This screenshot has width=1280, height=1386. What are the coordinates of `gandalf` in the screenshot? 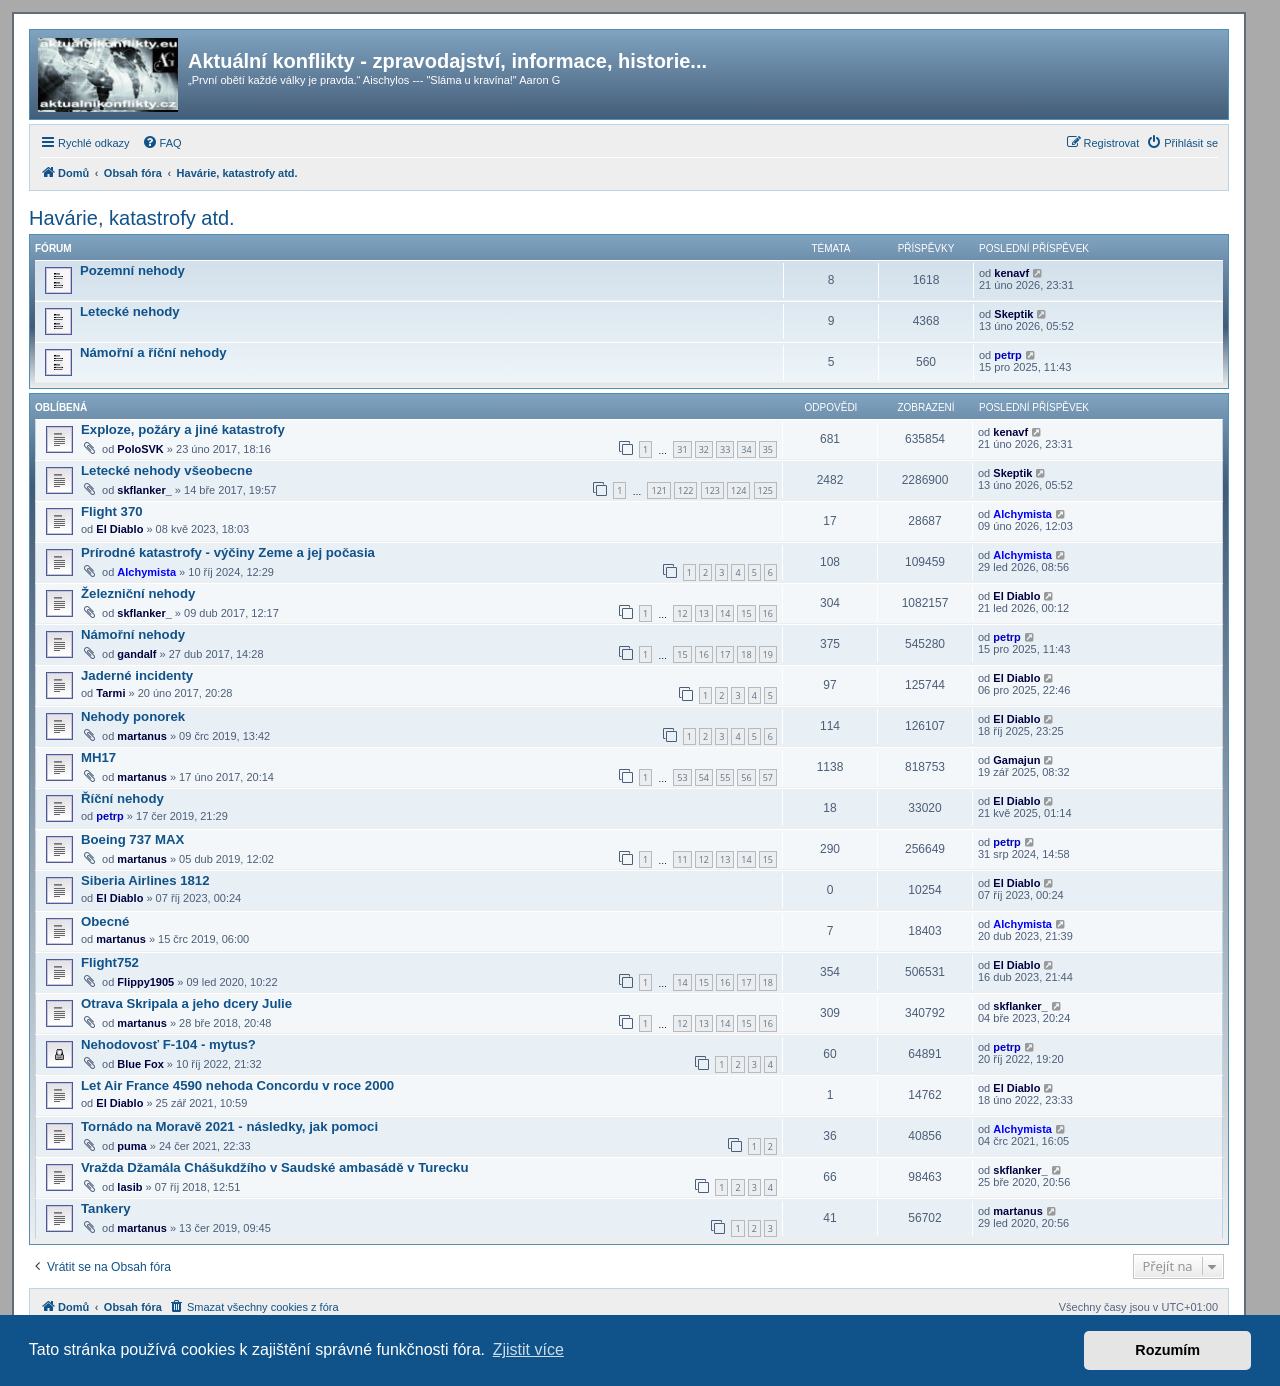 It's located at (136, 654).